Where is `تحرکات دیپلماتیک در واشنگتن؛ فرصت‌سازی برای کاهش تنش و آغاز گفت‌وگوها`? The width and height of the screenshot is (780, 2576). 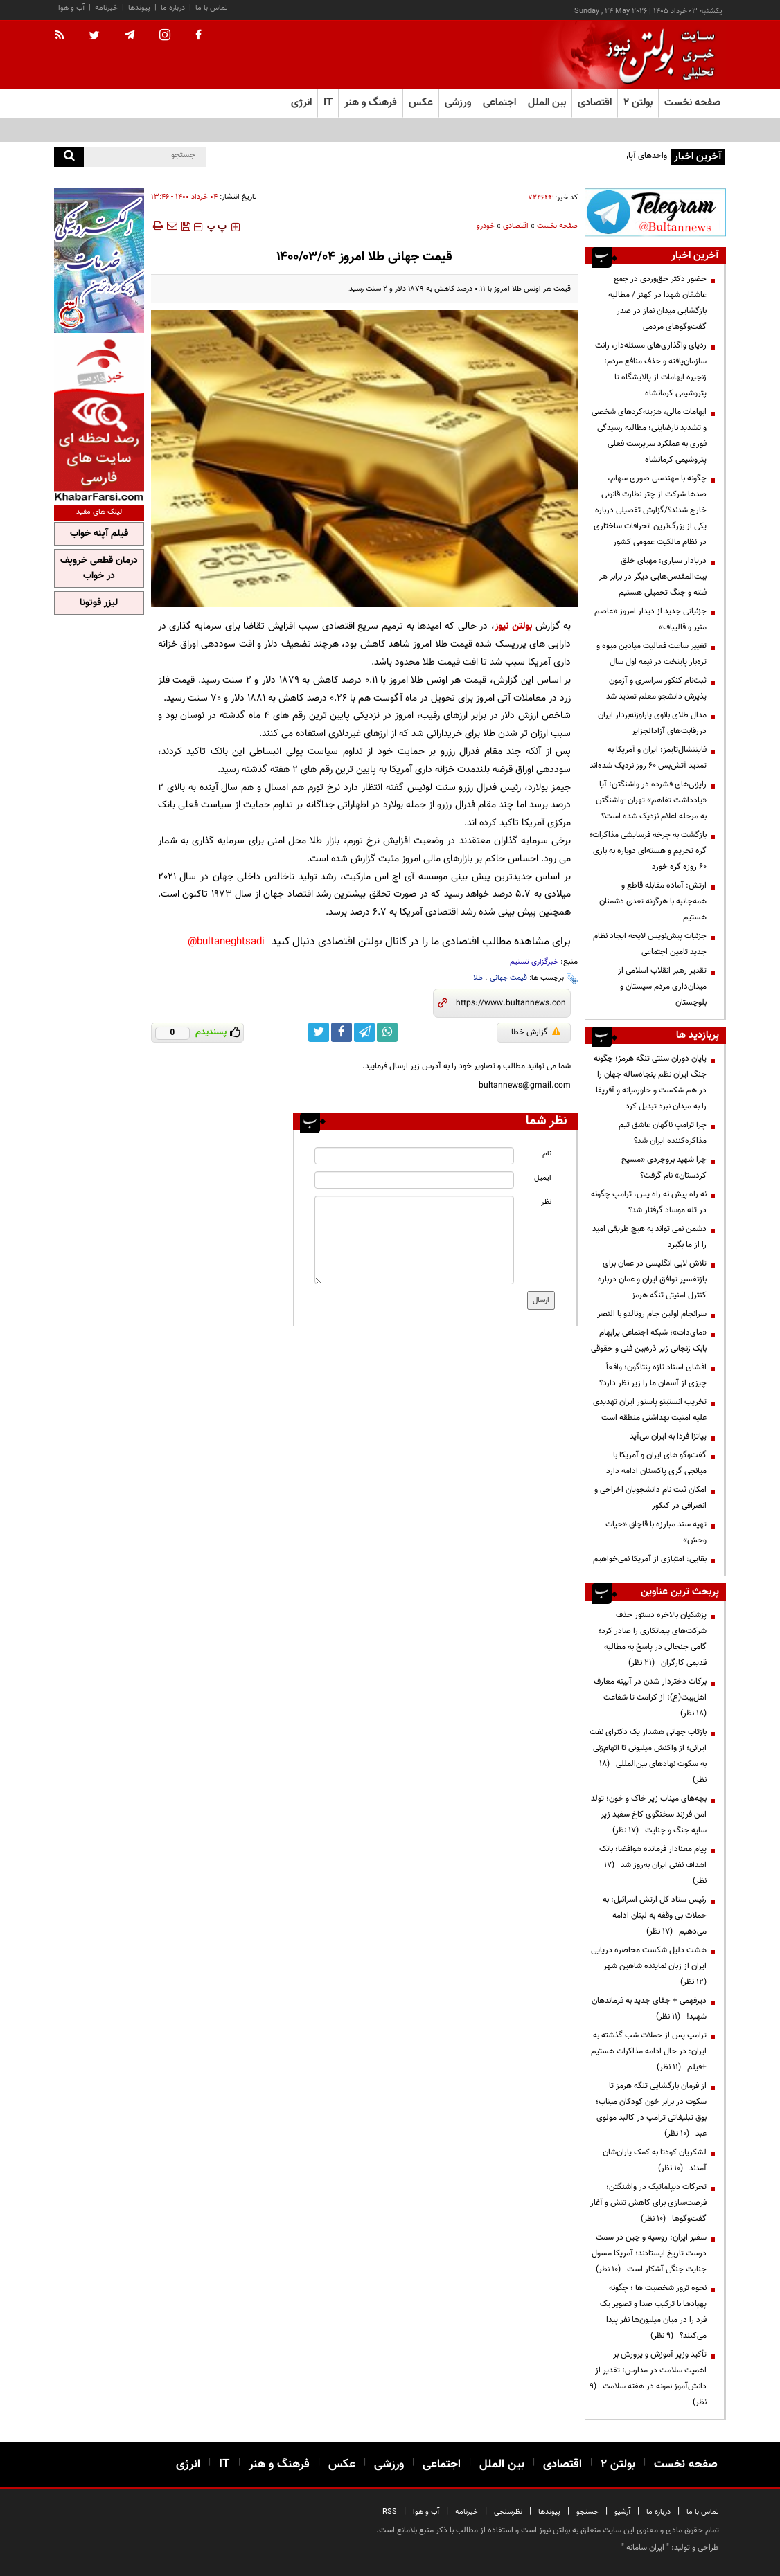 تحرکات دیپلماتیک در واشنگتن؛ فرصت‌سازی برای کاهش تنش و آغاز گفت‌وگوها is located at coordinates (648, 2203).